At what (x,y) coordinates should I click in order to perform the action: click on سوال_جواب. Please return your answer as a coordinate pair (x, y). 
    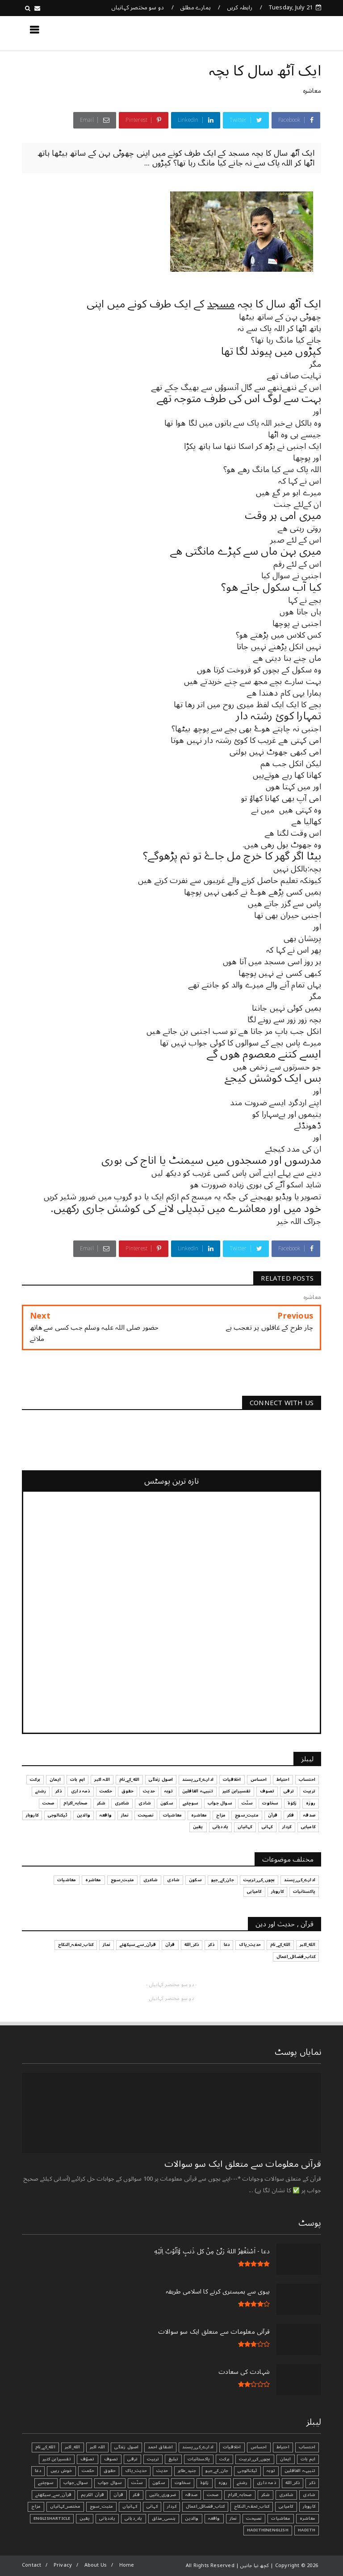
    Looking at the image, I should click on (75, 2482).